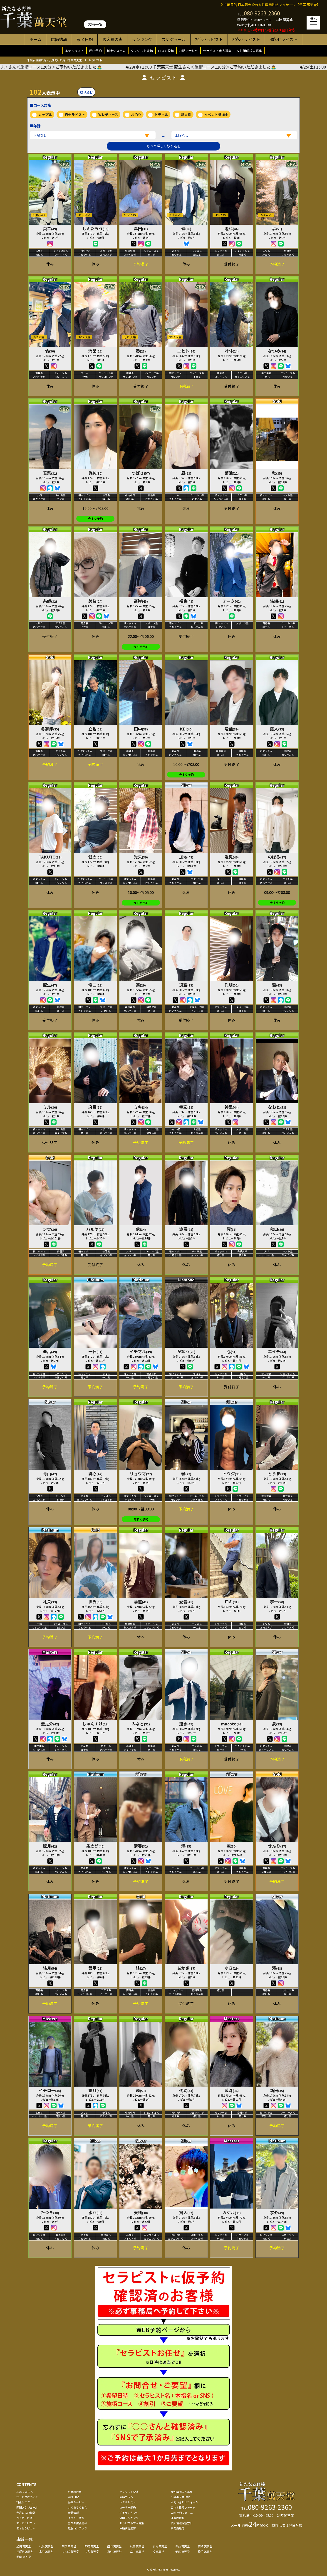 This screenshot has width=327, height=2576. What do you see at coordinates (76, 2502) in the screenshot?
I see `動画ムービー` at bounding box center [76, 2502].